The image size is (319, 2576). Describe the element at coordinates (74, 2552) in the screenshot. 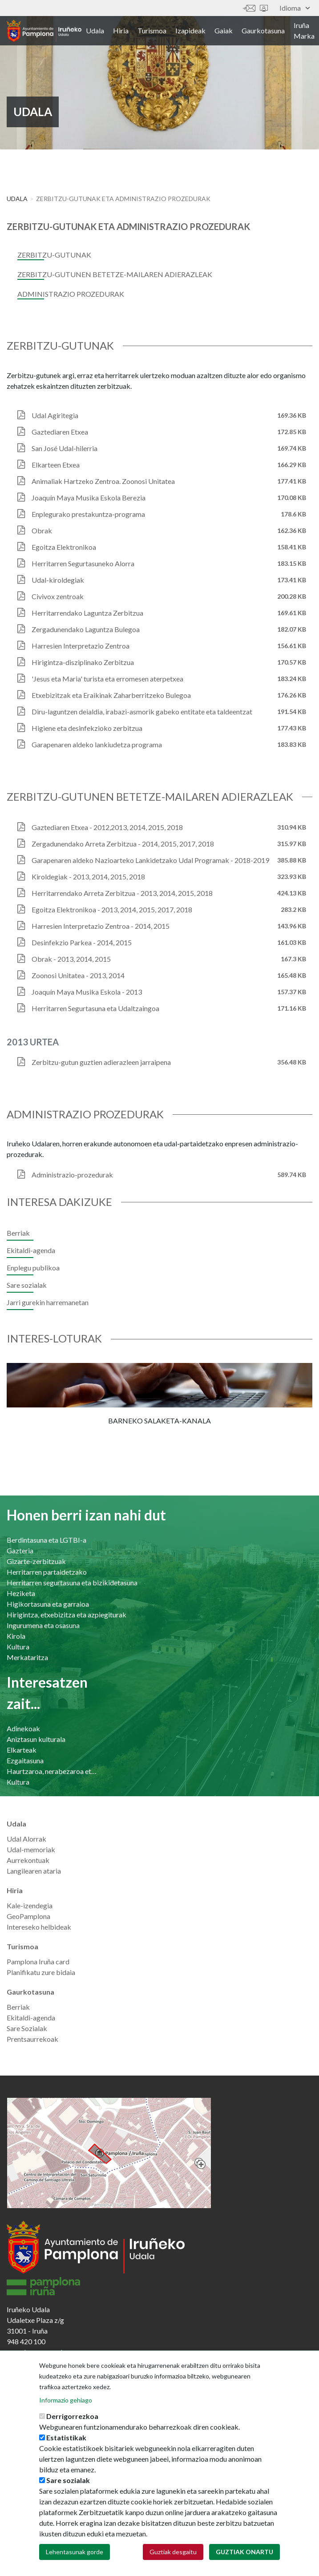

I see `Lehentasunak gorde` at that location.